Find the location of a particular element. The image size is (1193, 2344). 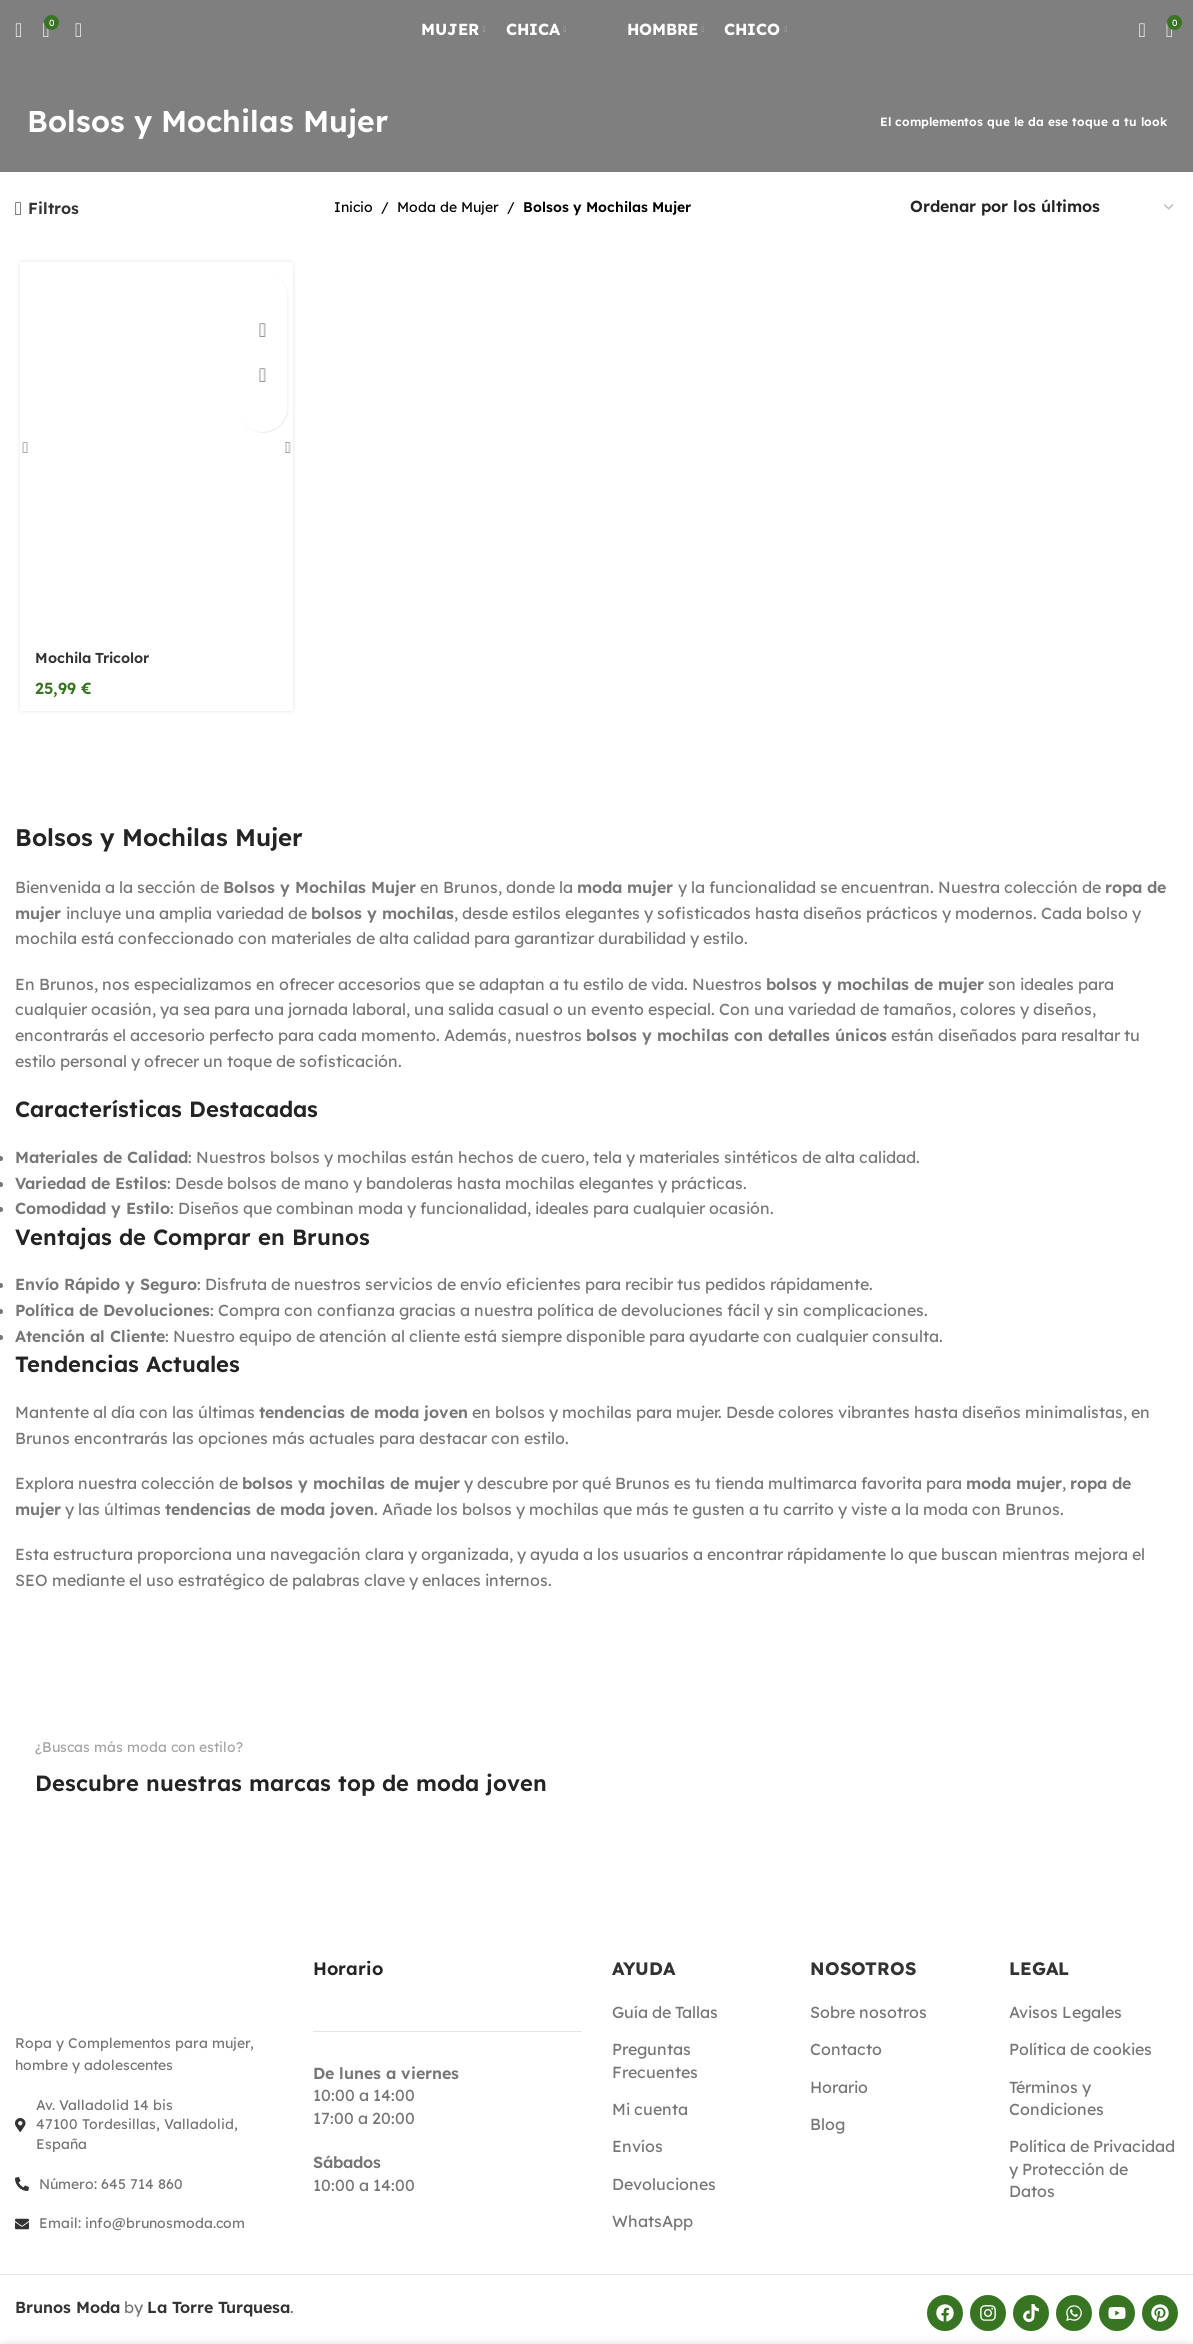

[Pedido de la tienda] is located at coordinates (1043, 207).